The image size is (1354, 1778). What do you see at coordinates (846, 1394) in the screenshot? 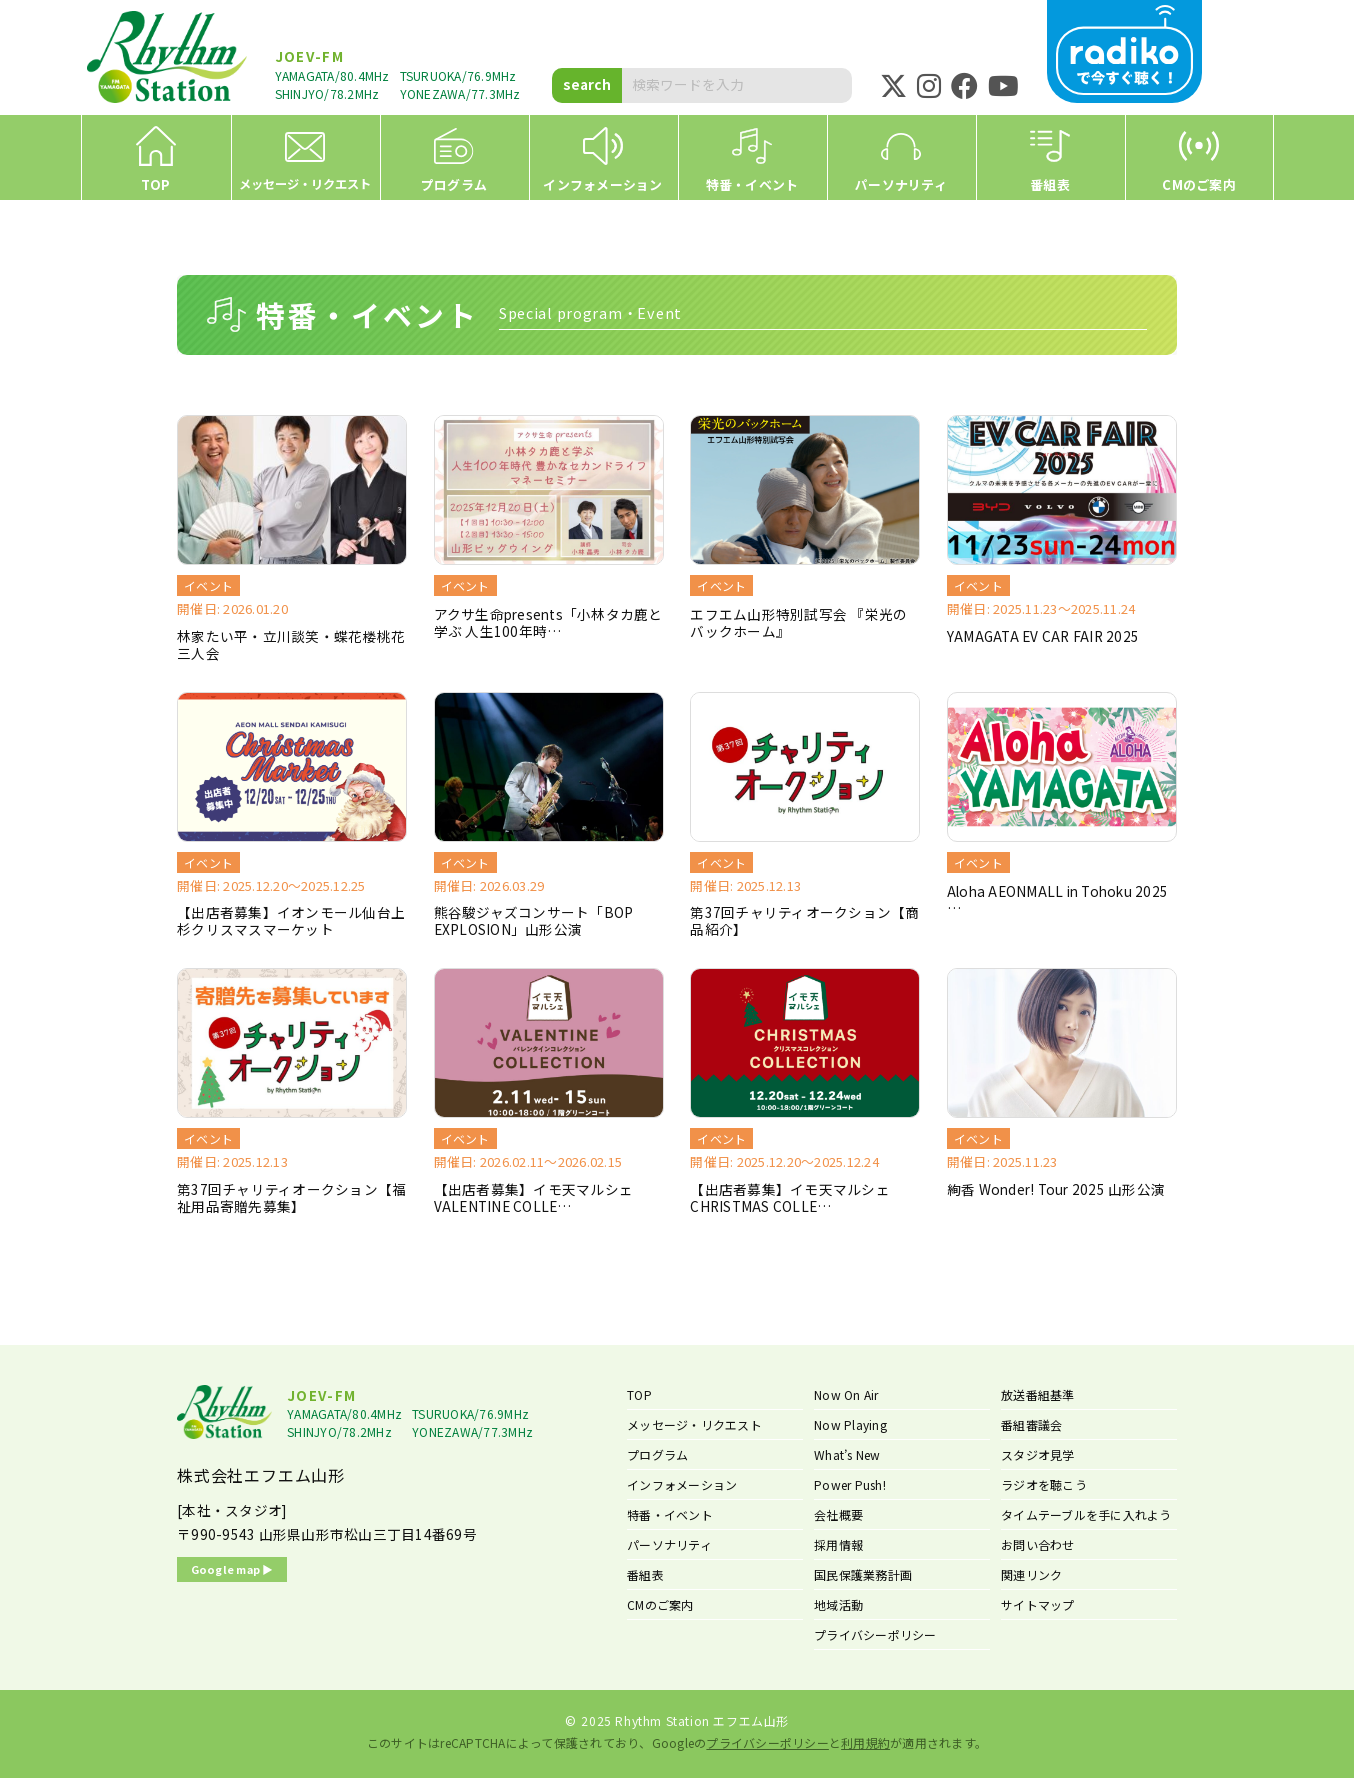
I see `Now On Air` at bounding box center [846, 1394].